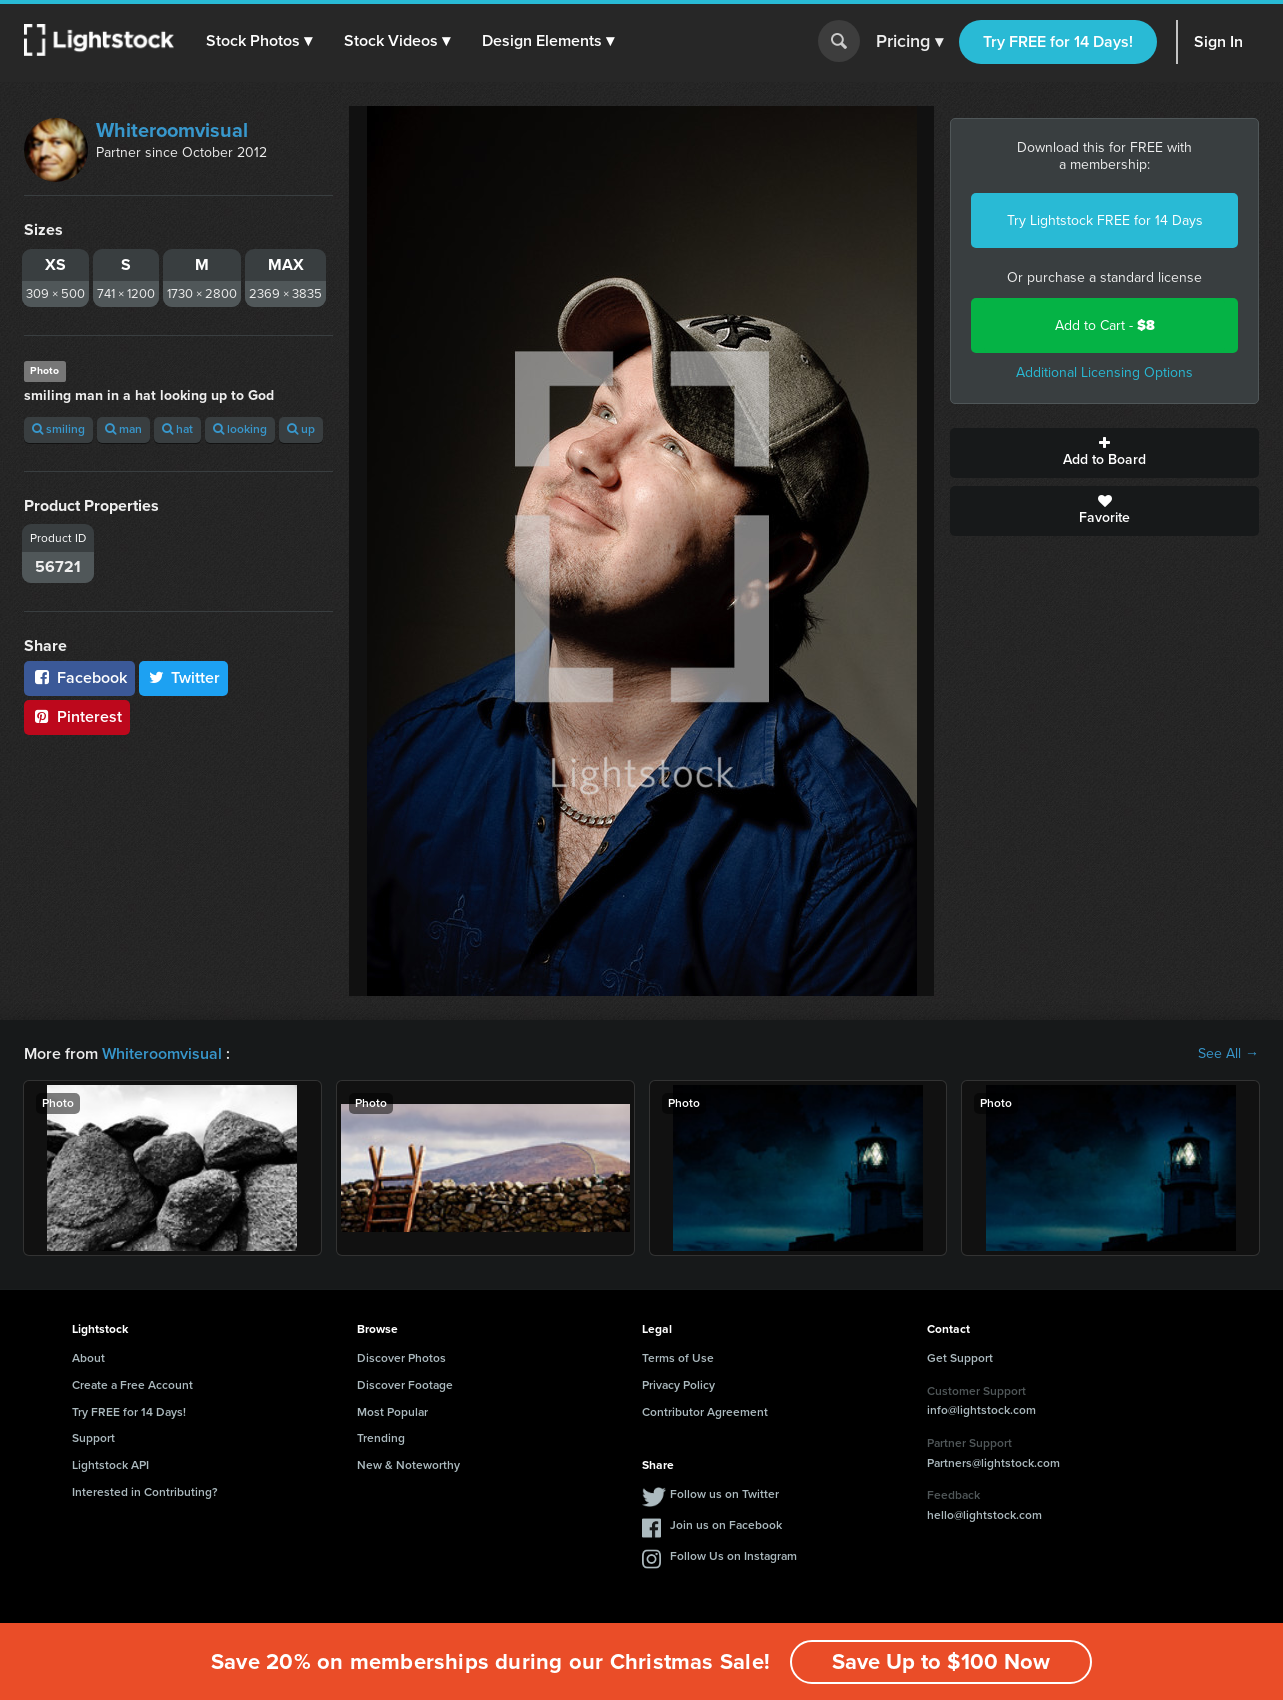  I want to click on Terms of Use, so click(678, 1358).